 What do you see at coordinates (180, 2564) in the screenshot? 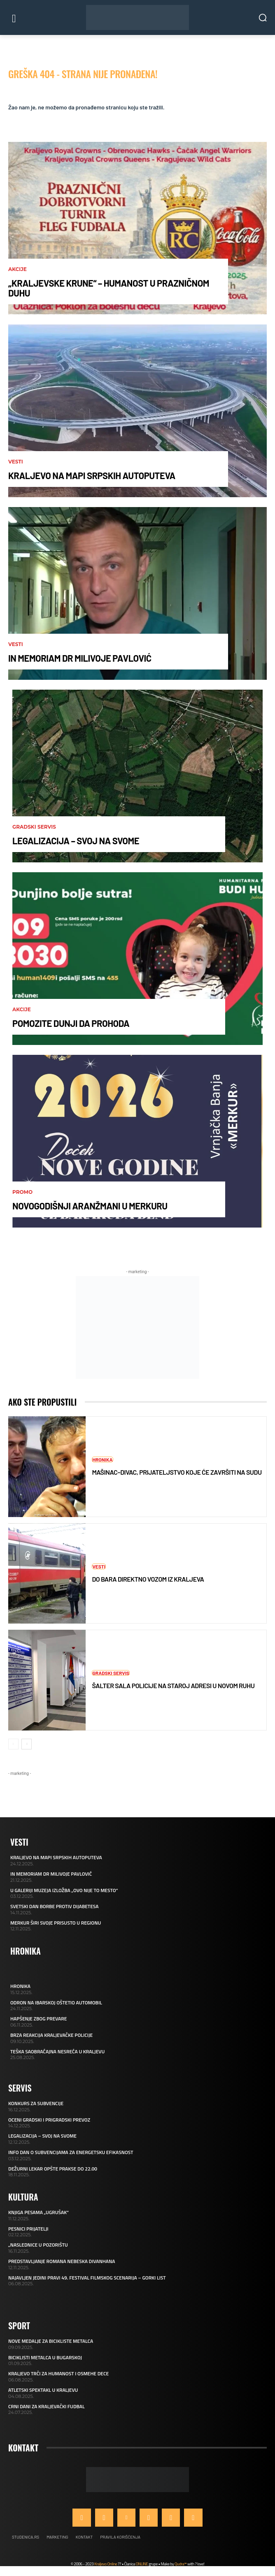
I see `Qudra™` at bounding box center [180, 2564].